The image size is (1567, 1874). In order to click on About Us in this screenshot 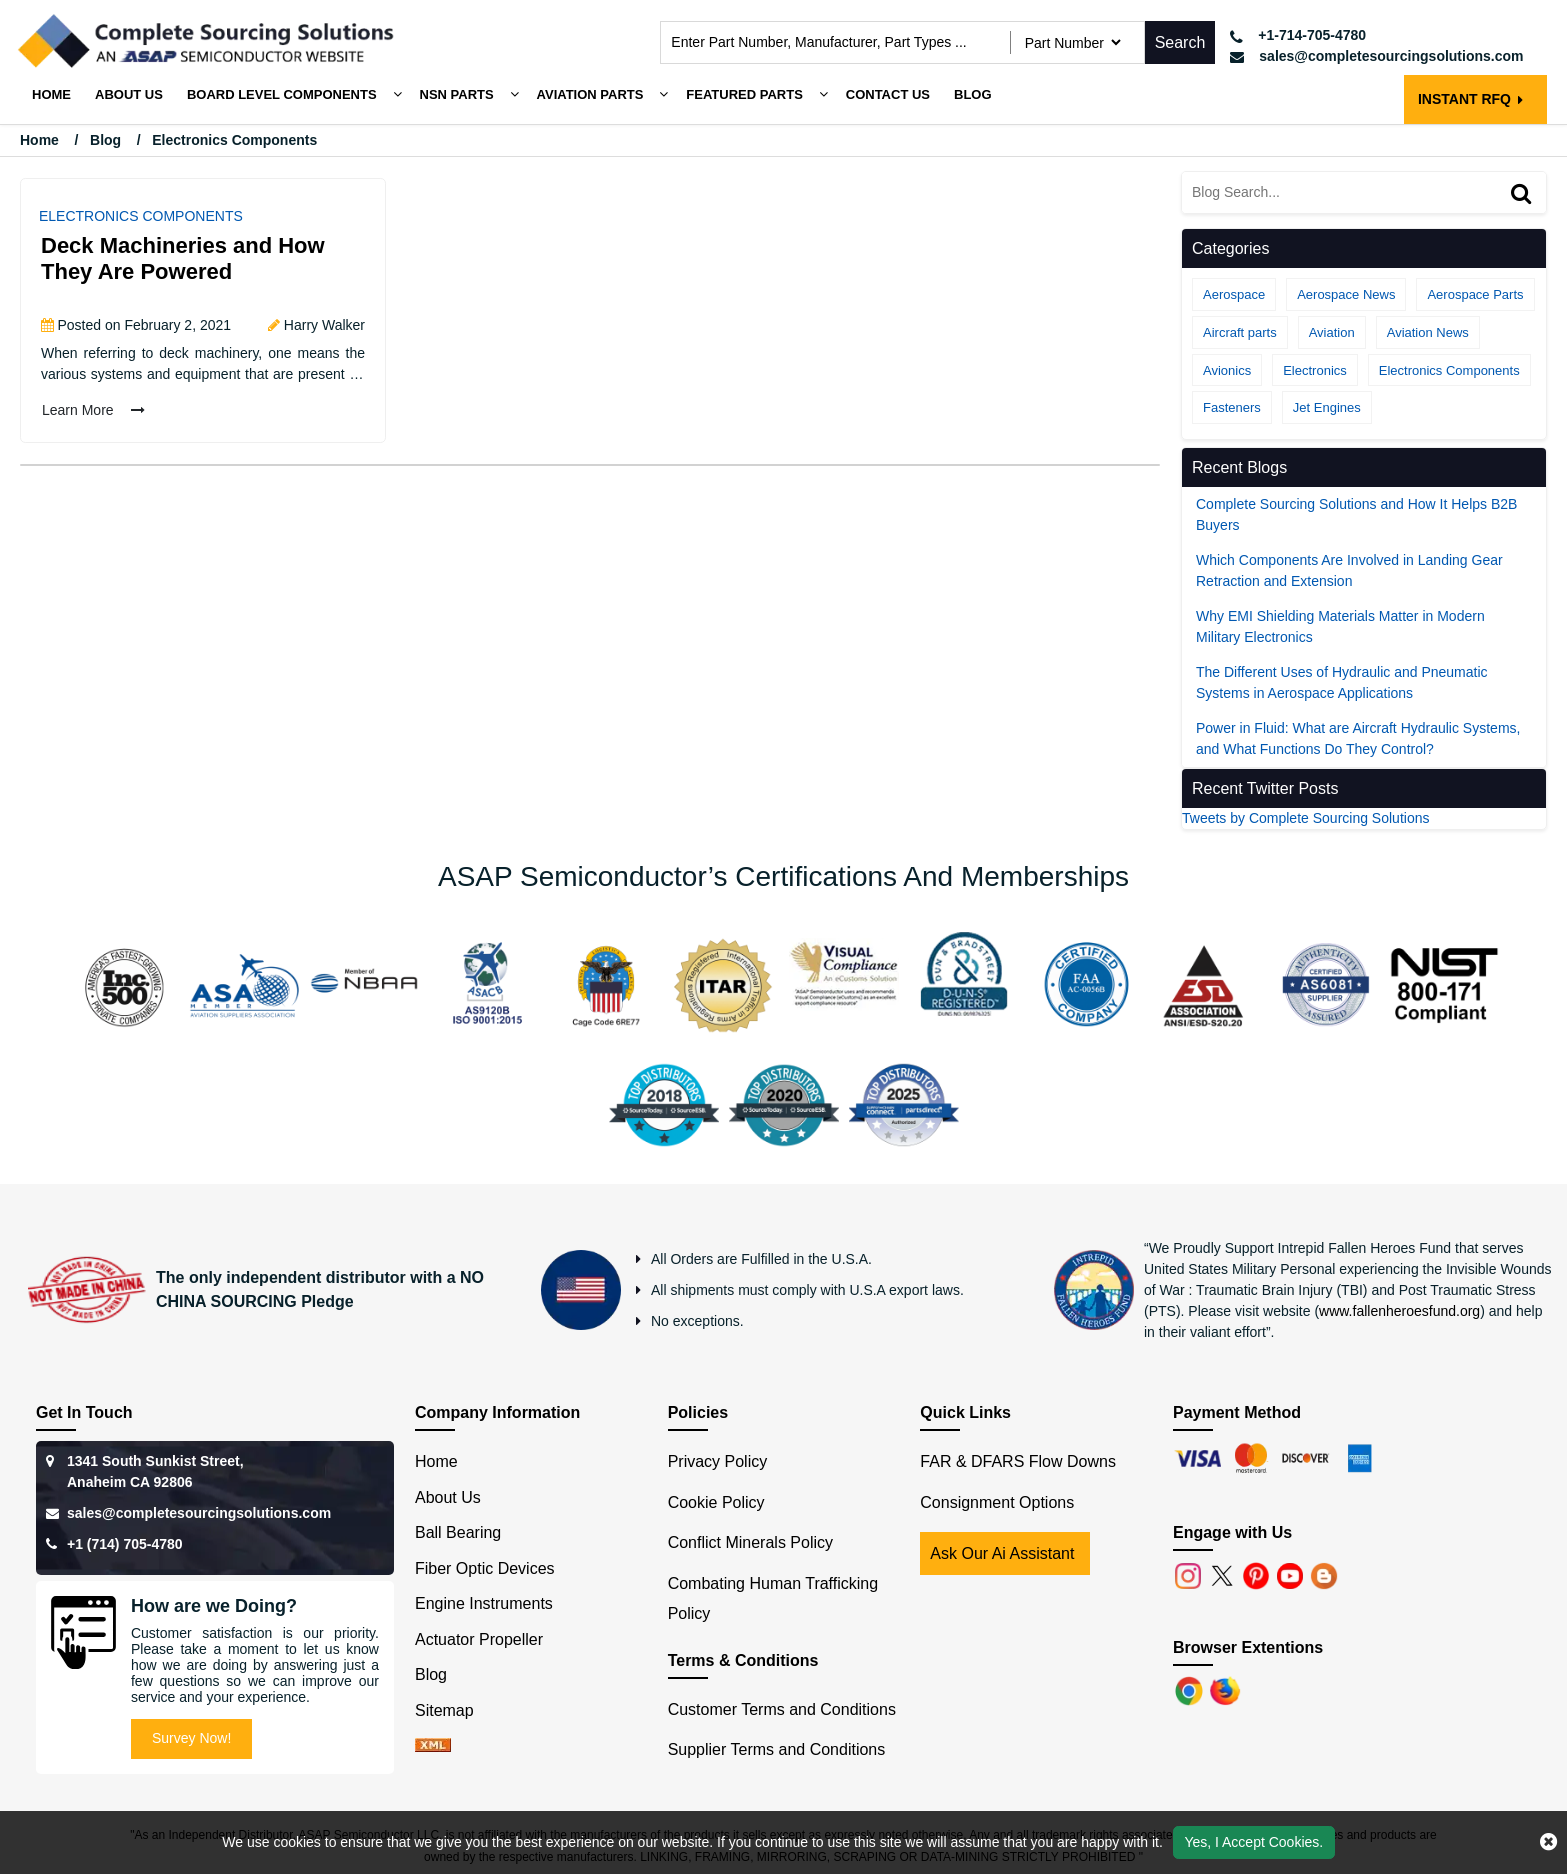, I will do `click(448, 1497)`.